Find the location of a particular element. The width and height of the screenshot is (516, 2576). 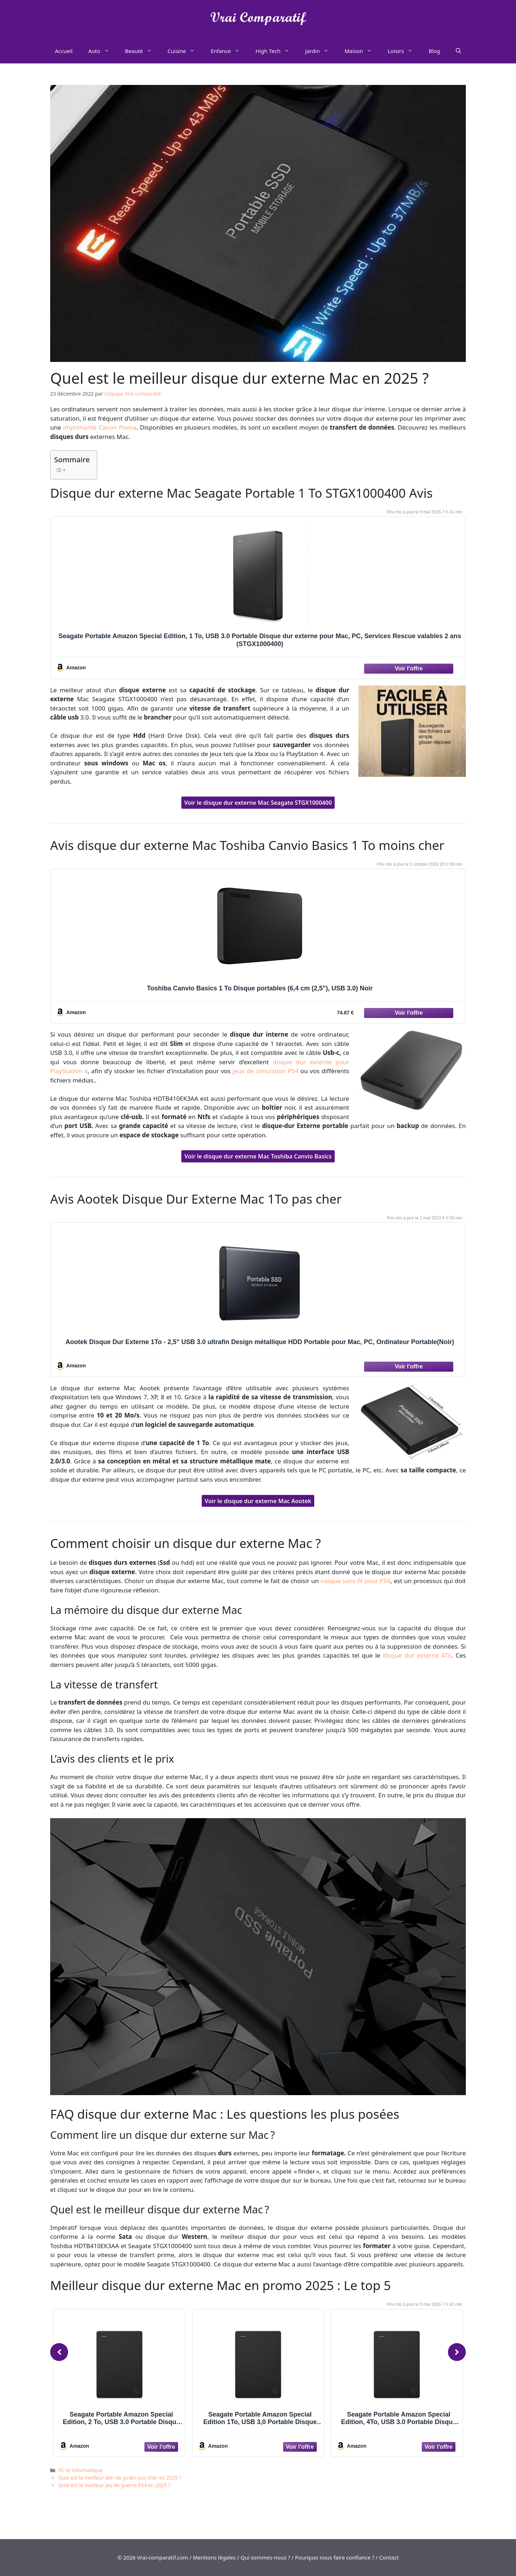

Accueil is located at coordinates (63, 50).